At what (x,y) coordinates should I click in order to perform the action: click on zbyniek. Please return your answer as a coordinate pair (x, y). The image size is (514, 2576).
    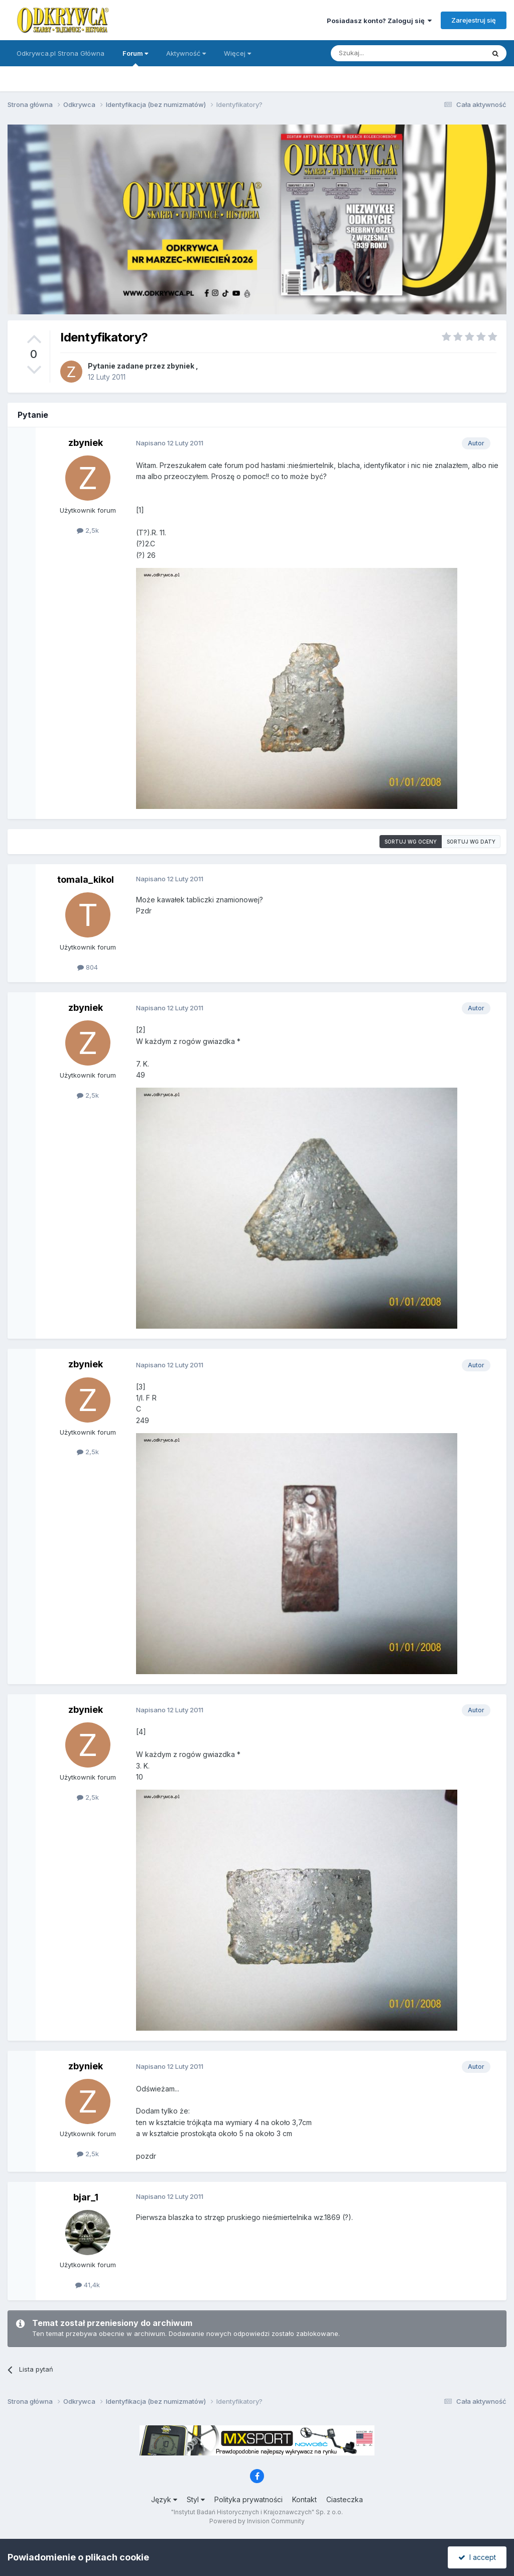
    Looking at the image, I should click on (180, 366).